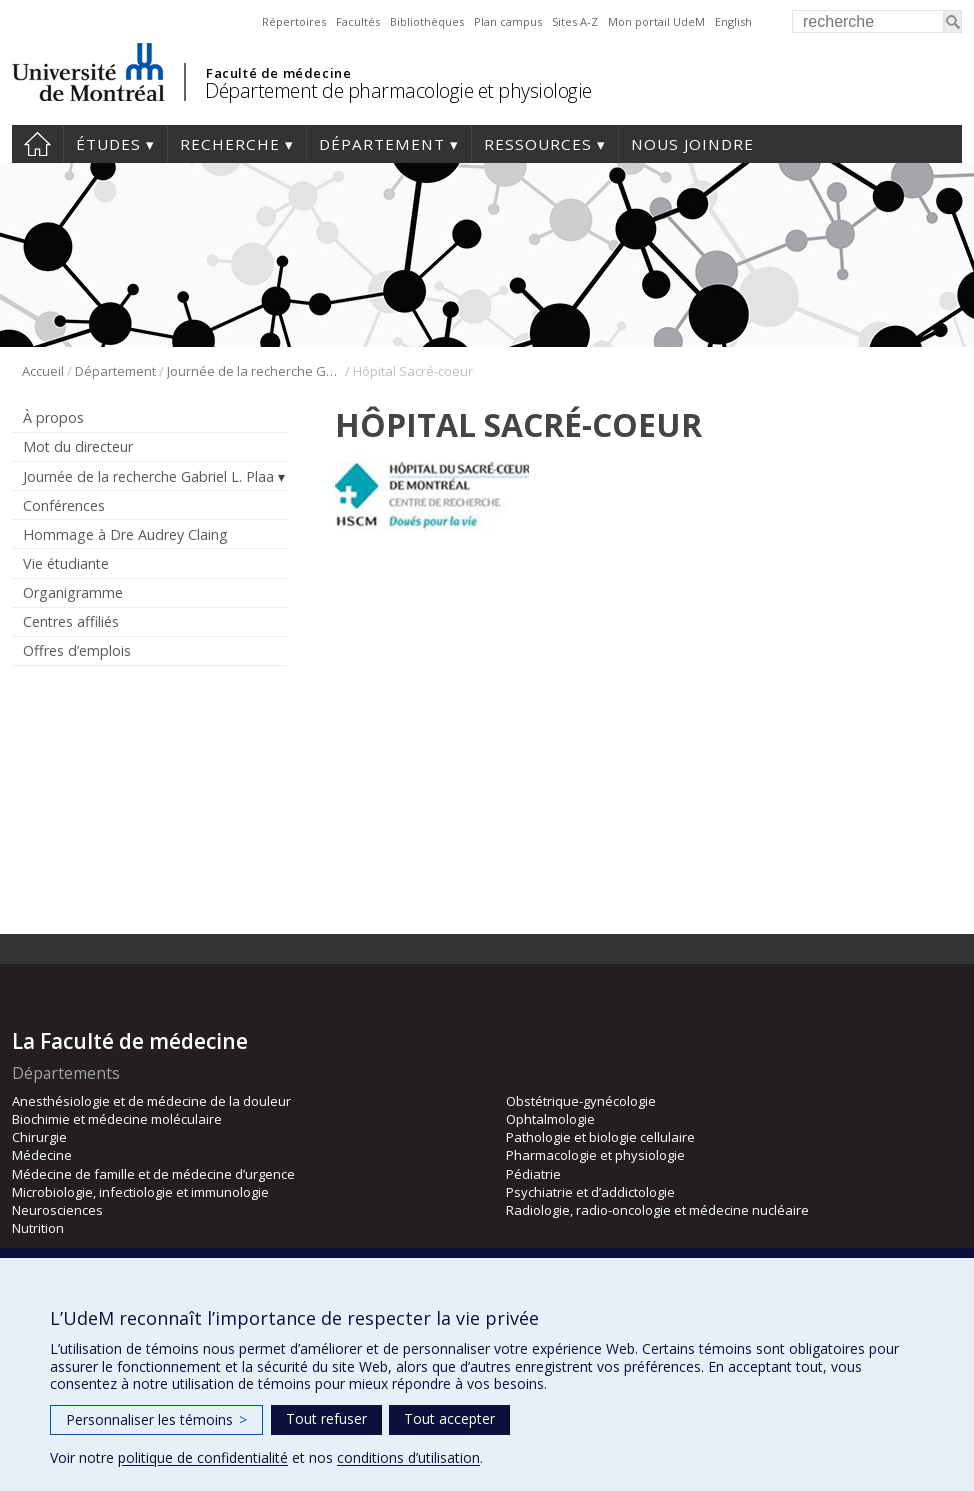  What do you see at coordinates (538, 144) in the screenshot?
I see `Ressources` at bounding box center [538, 144].